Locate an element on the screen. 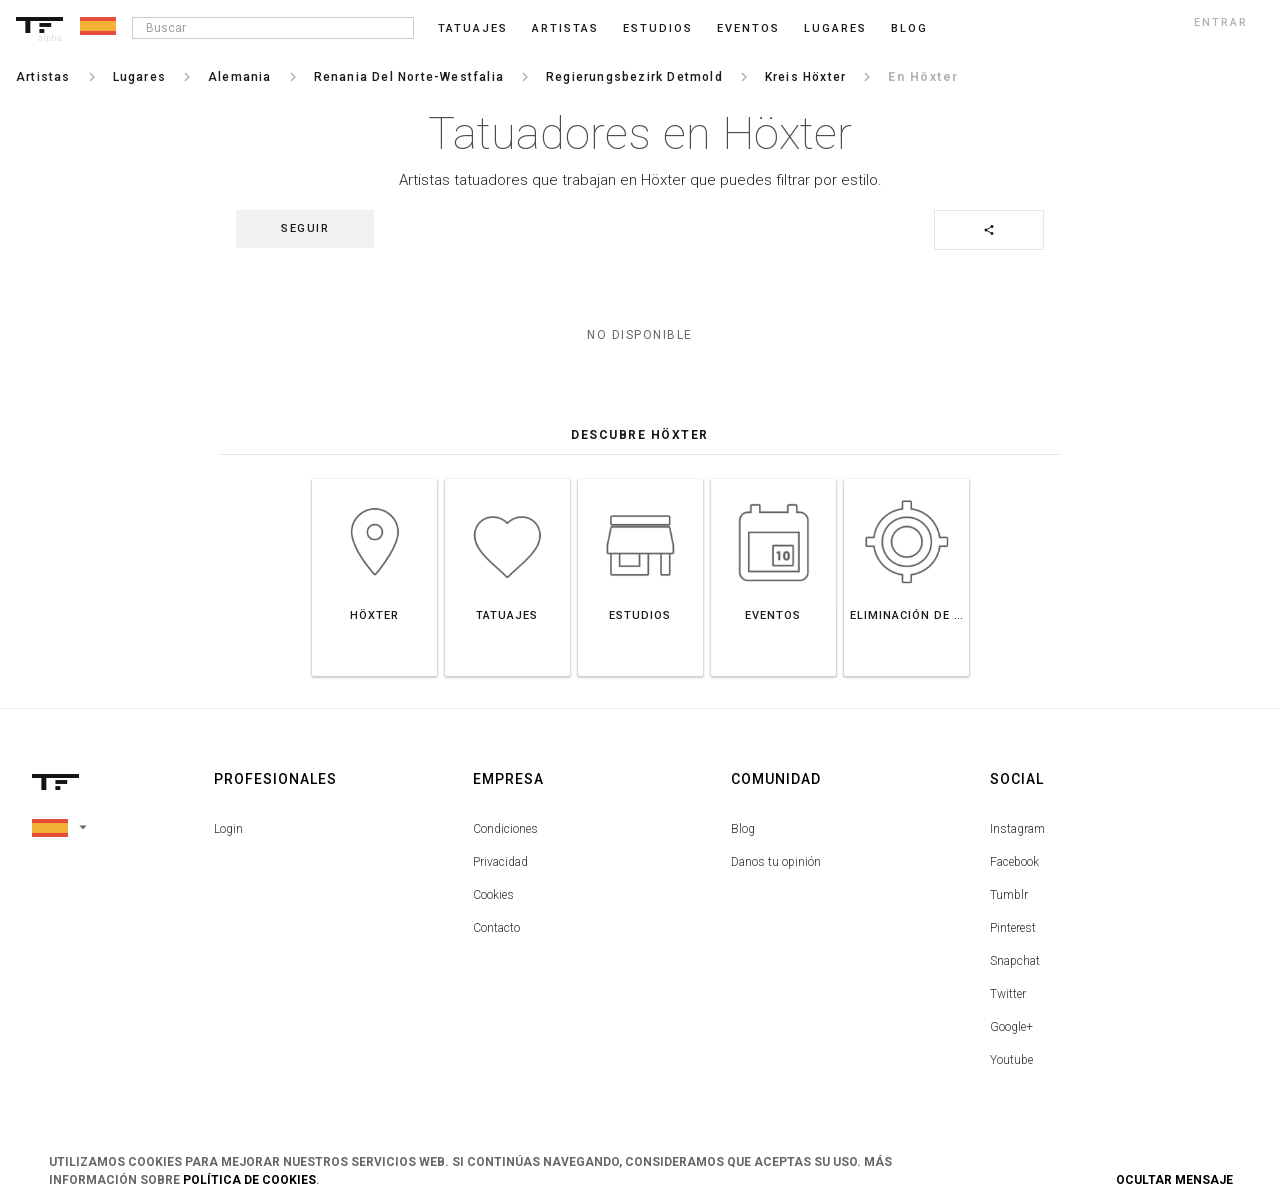 The height and width of the screenshot is (1204, 1280). Eventos is located at coordinates (748, 28).